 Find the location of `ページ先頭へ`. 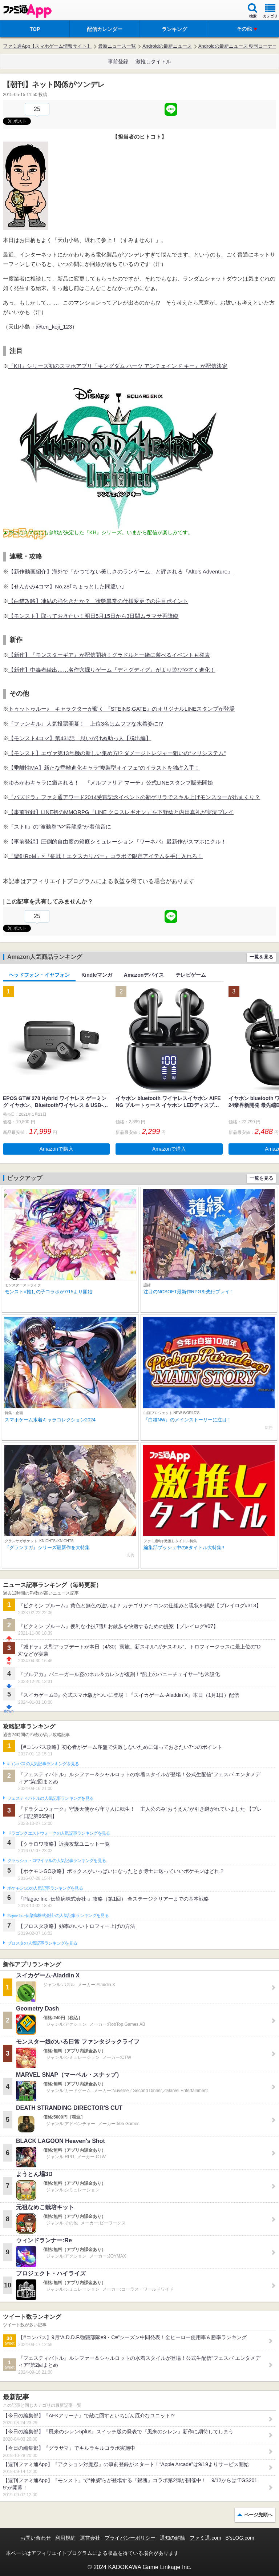

ページ先頭へ is located at coordinates (258, 2514).